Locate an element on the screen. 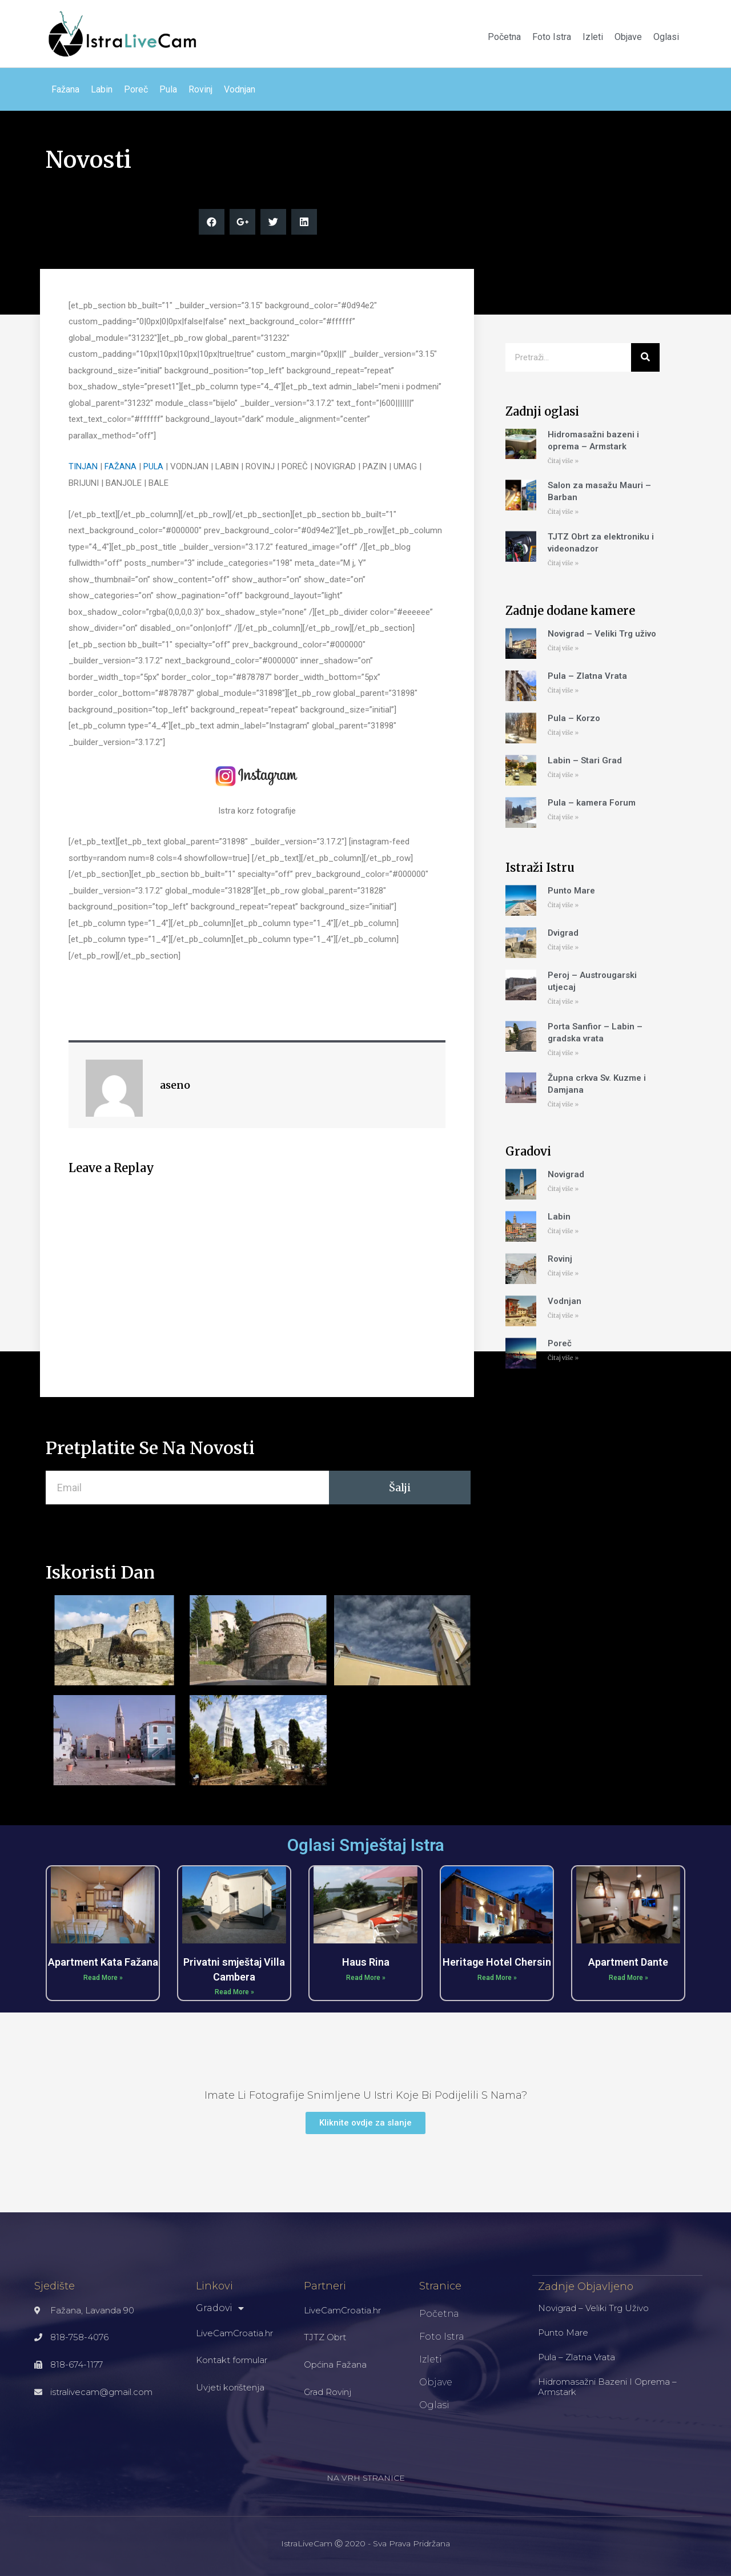  Rovinj is located at coordinates (200, 89).